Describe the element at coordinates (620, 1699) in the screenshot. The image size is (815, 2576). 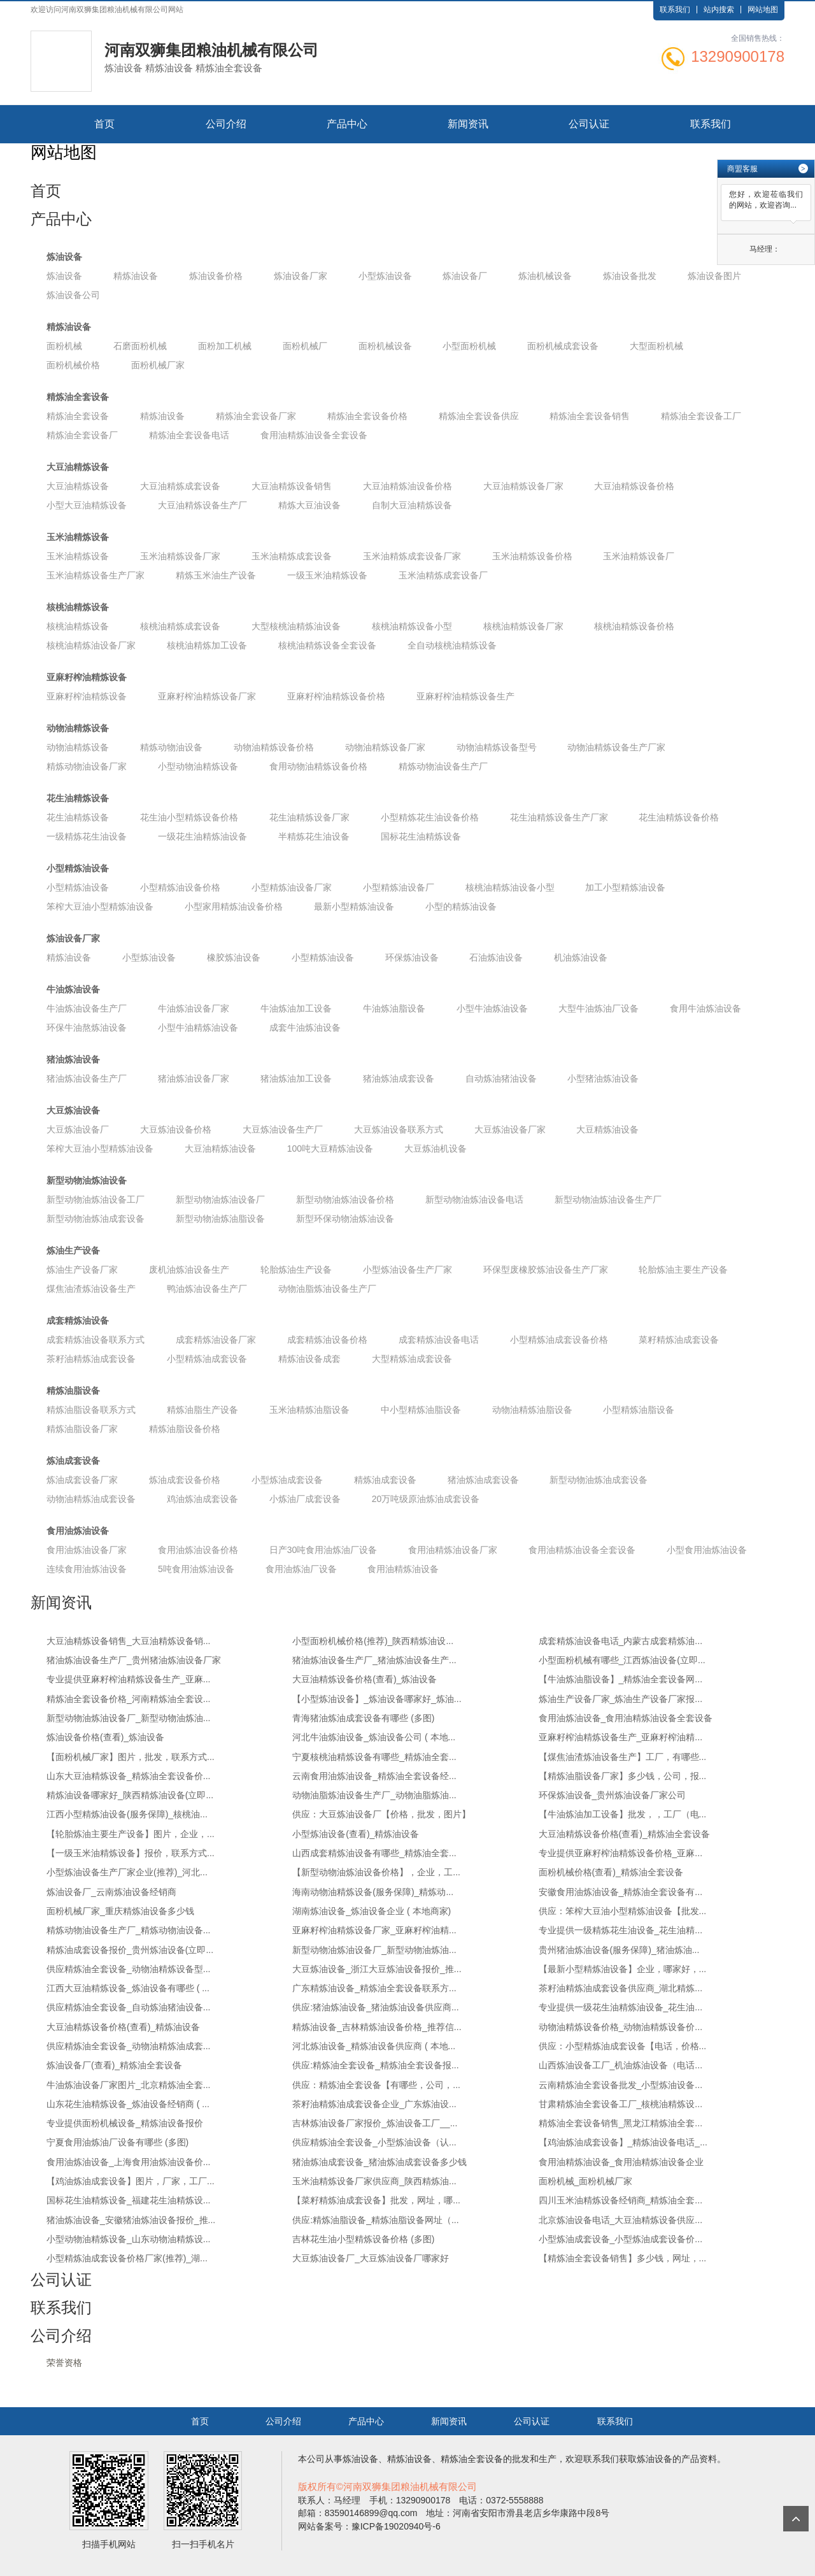
I see `炼油生产设备厂家_炼油生产设备厂家报...` at that location.